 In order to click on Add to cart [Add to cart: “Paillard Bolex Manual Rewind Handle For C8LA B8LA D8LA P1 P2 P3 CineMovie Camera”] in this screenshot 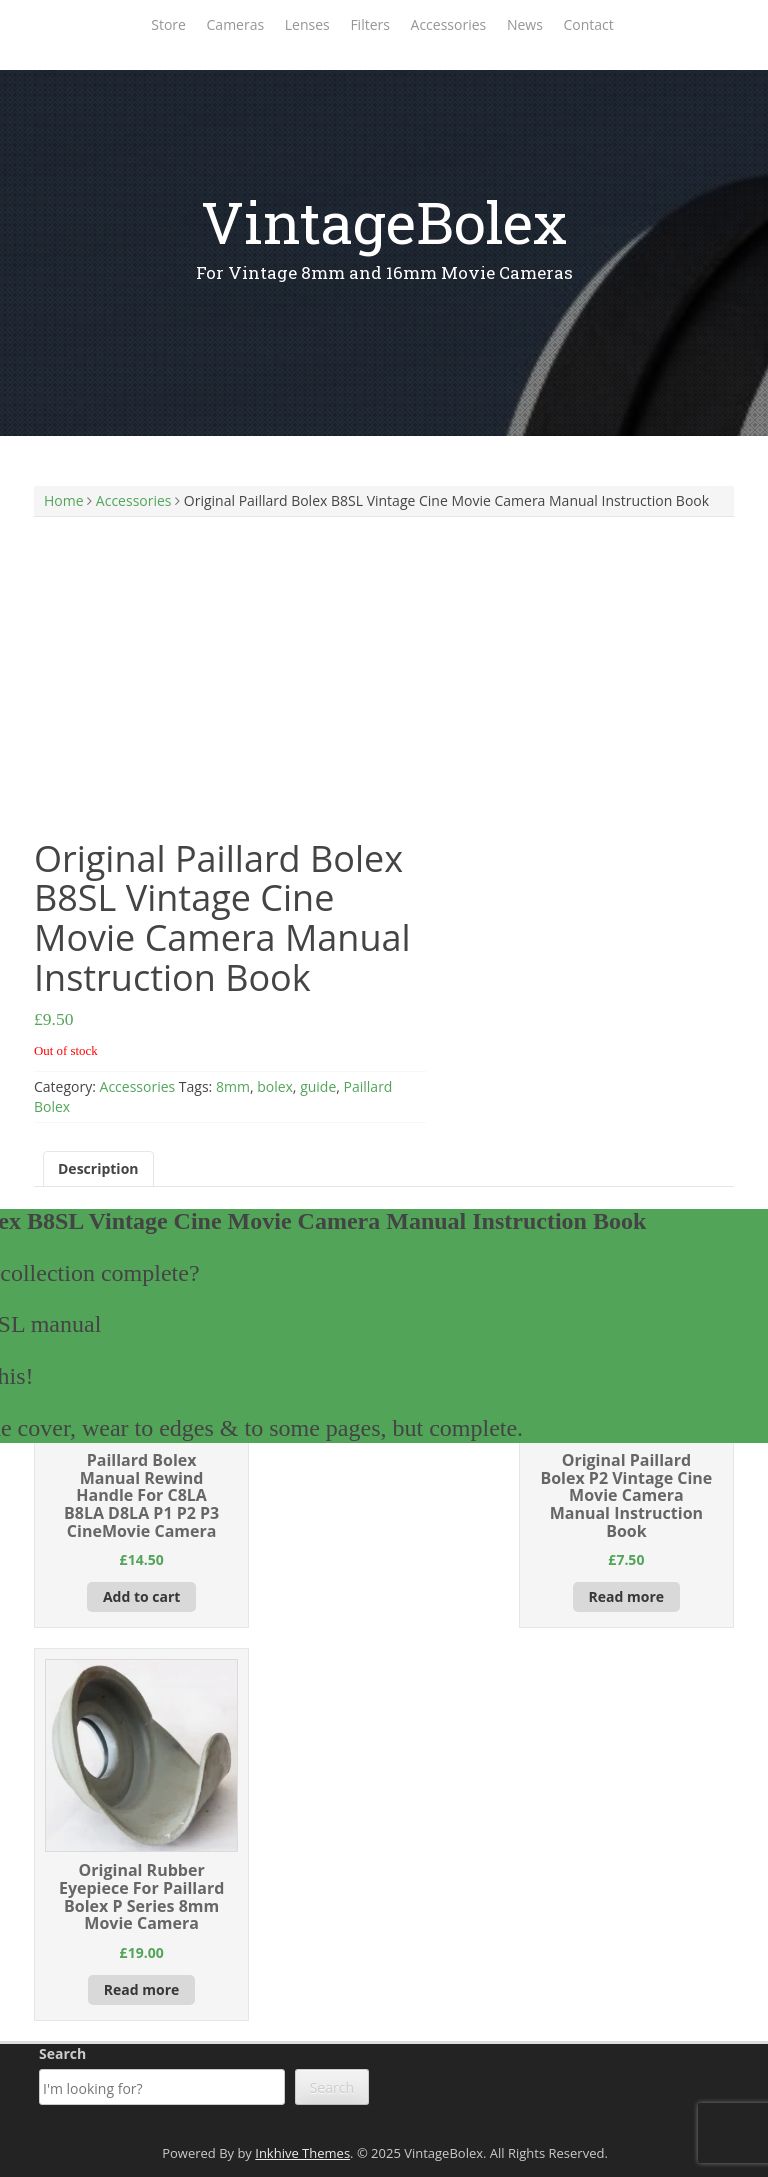, I will do `click(142, 1596)`.